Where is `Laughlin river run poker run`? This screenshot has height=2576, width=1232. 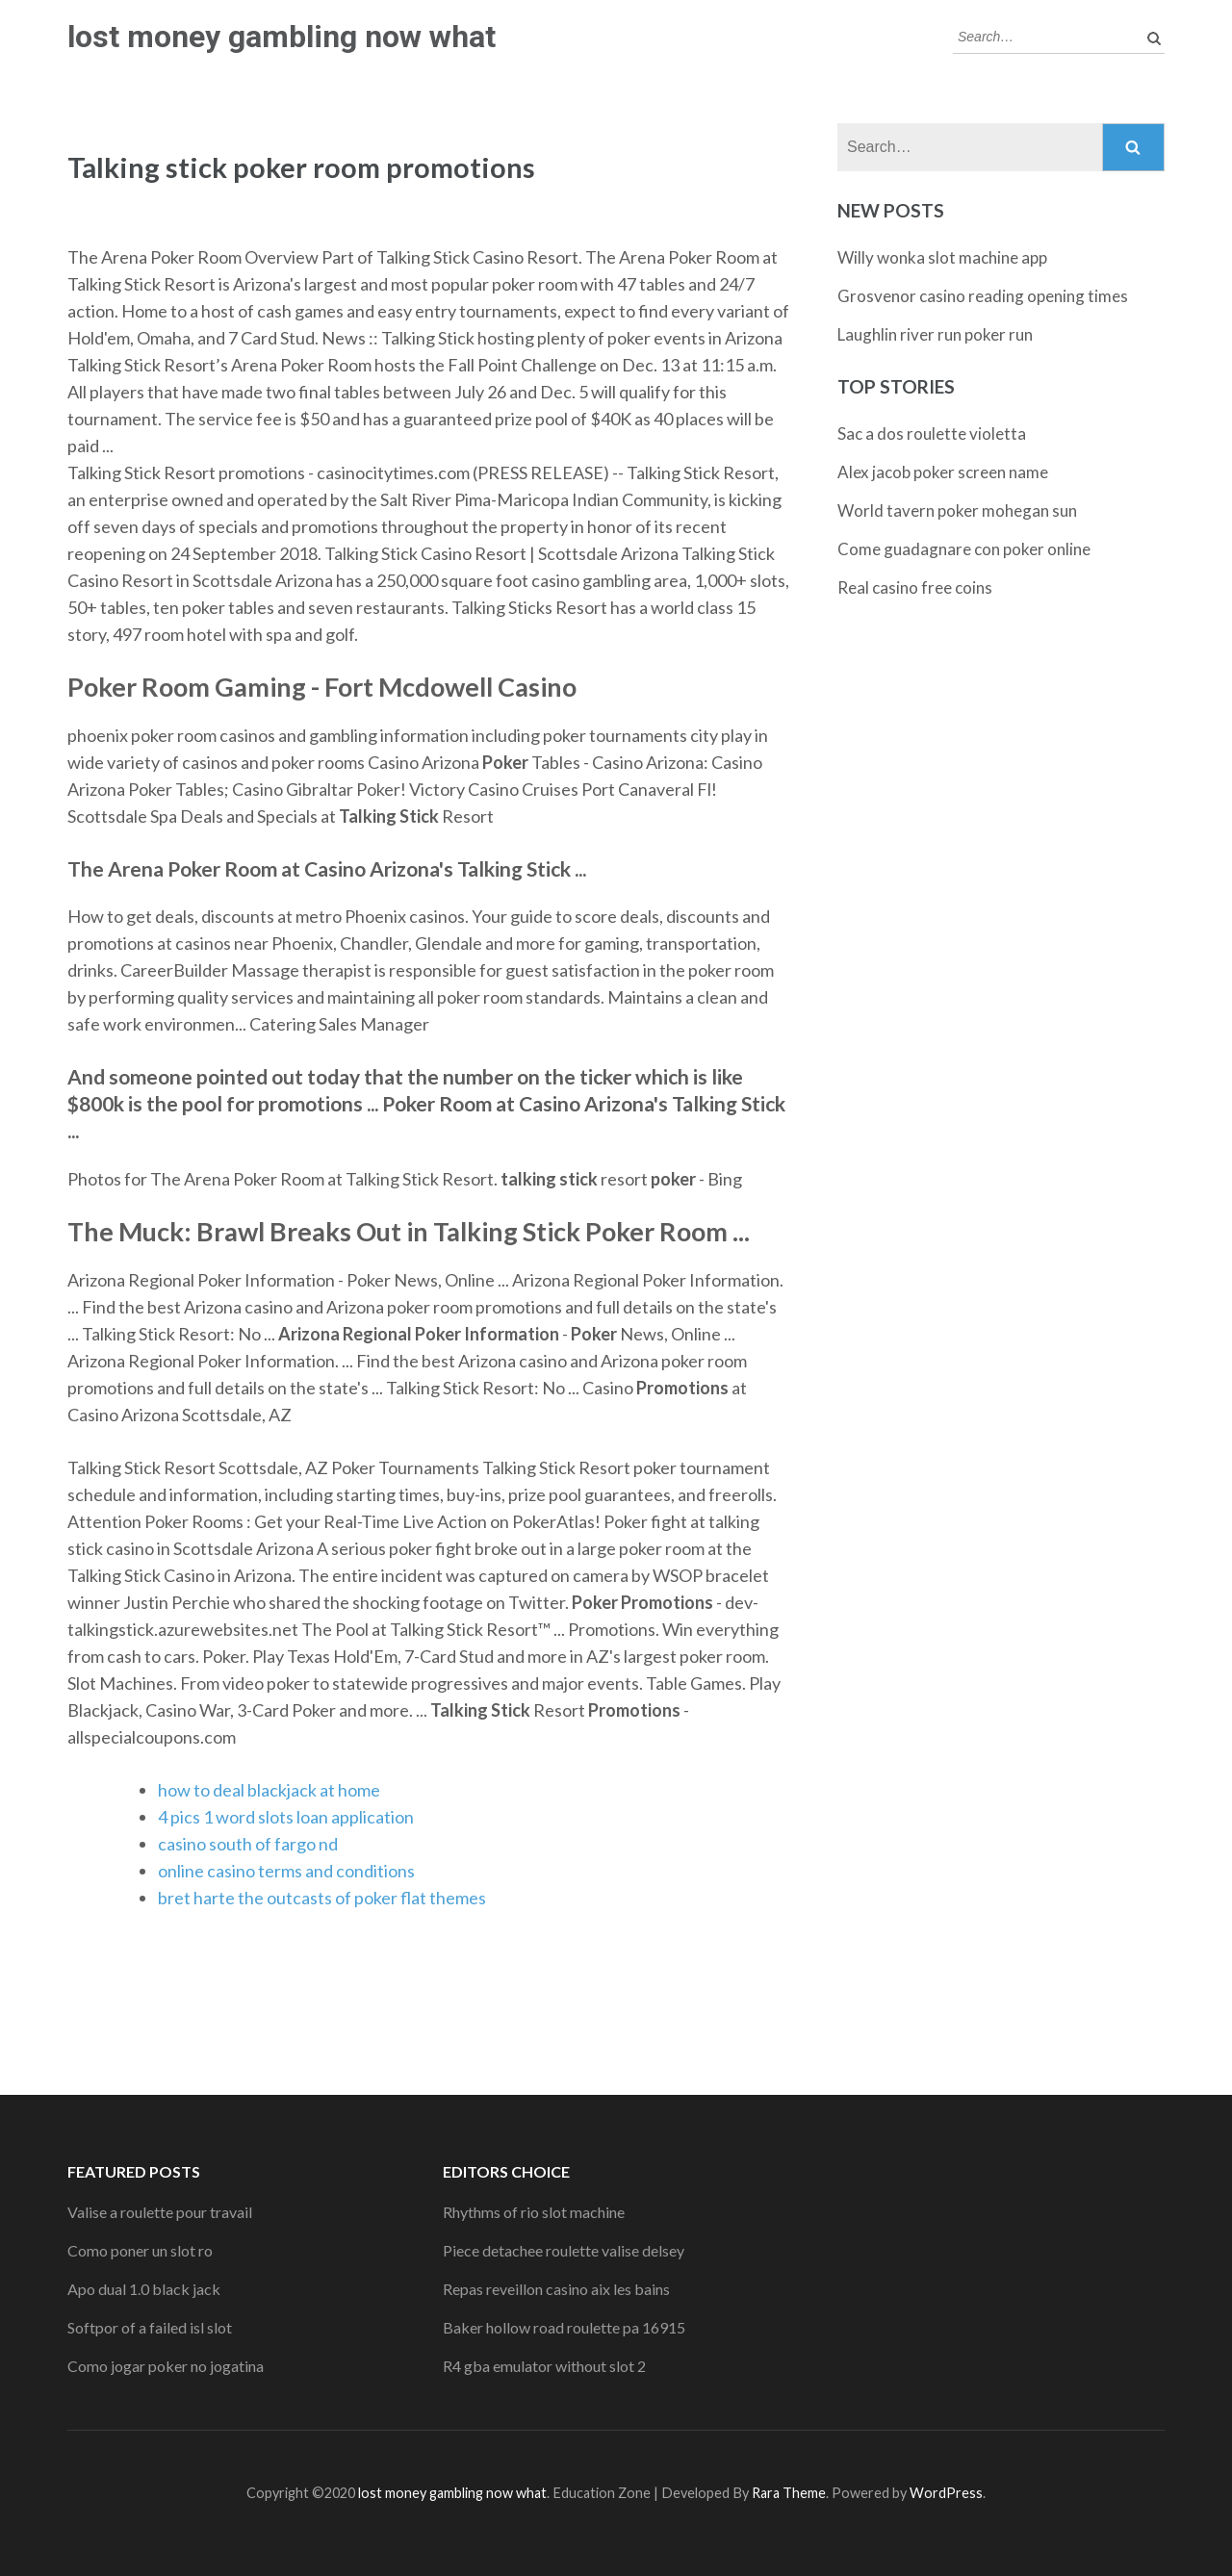 Laughlin river run poker run is located at coordinates (935, 334).